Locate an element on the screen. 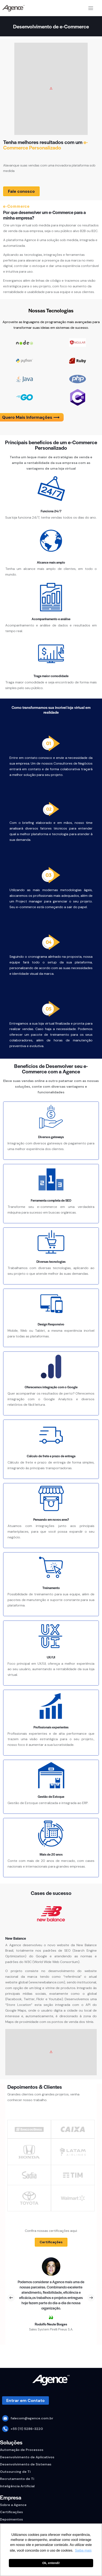 The image size is (102, 2576). [button] is located at coordinates (21, 191).